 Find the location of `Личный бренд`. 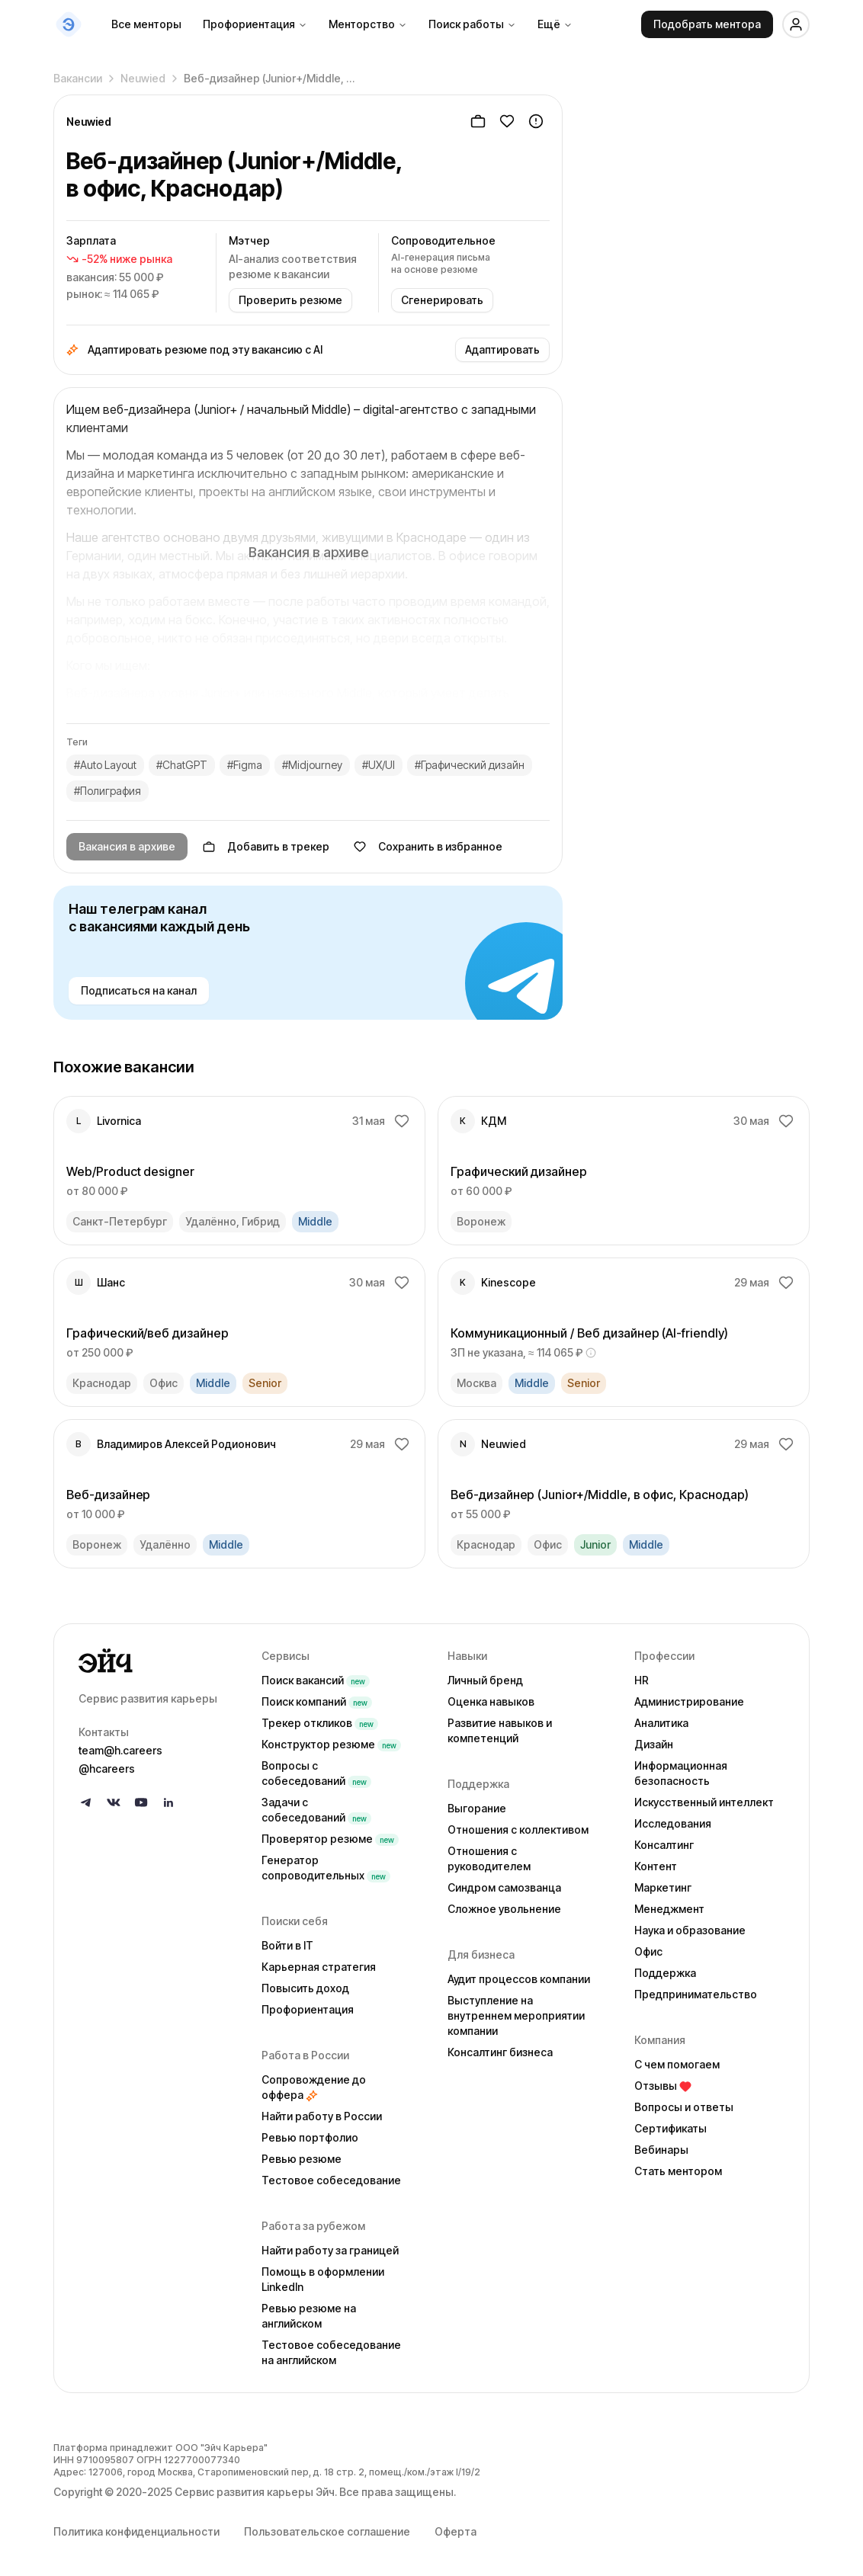

Личный бренд is located at coordinates (485, 1680).